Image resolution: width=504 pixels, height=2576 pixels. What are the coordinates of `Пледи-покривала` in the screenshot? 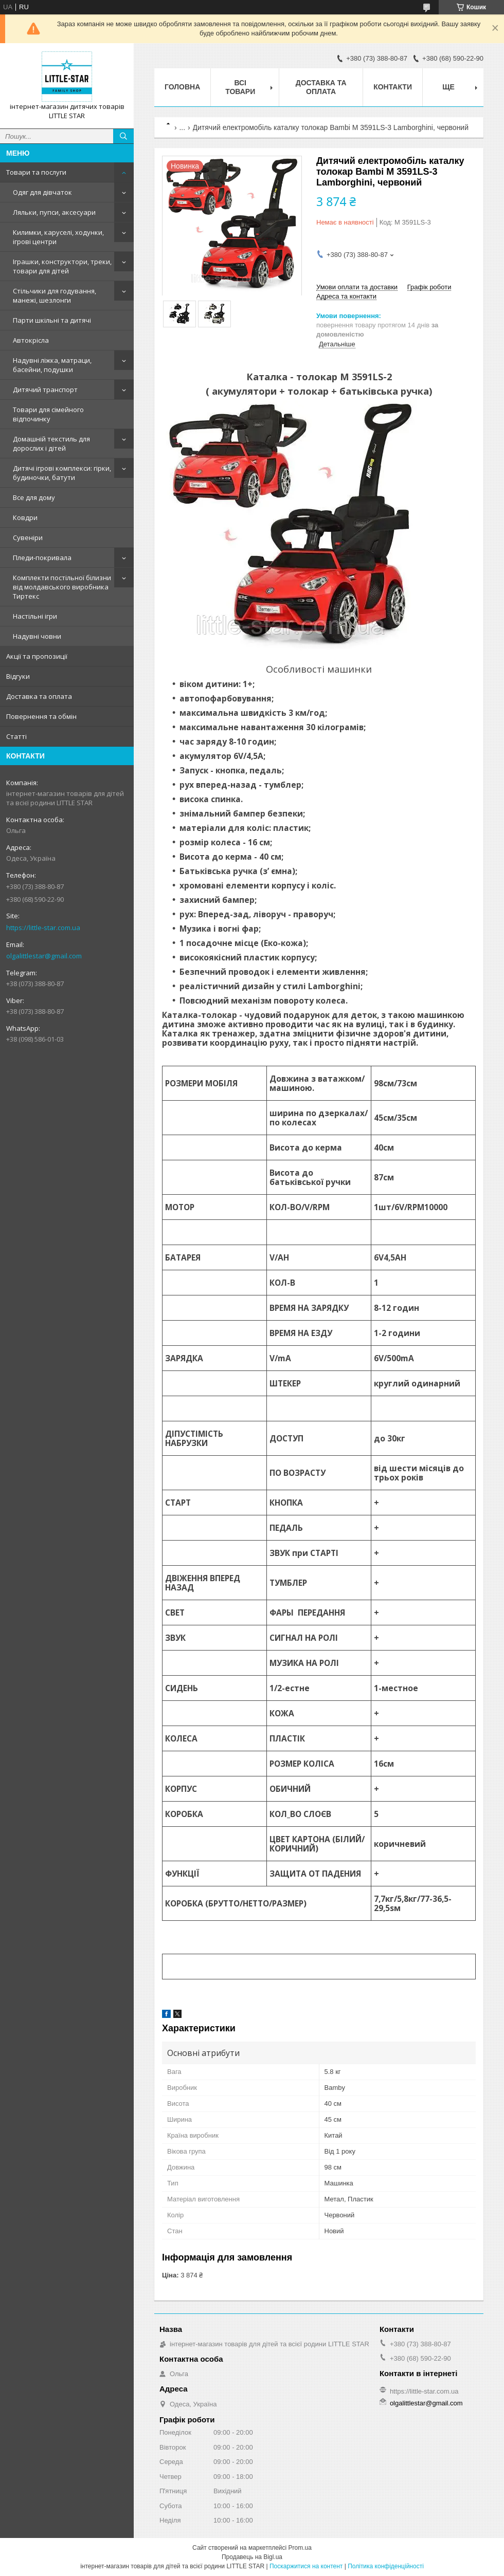 It's located at (42, 557).